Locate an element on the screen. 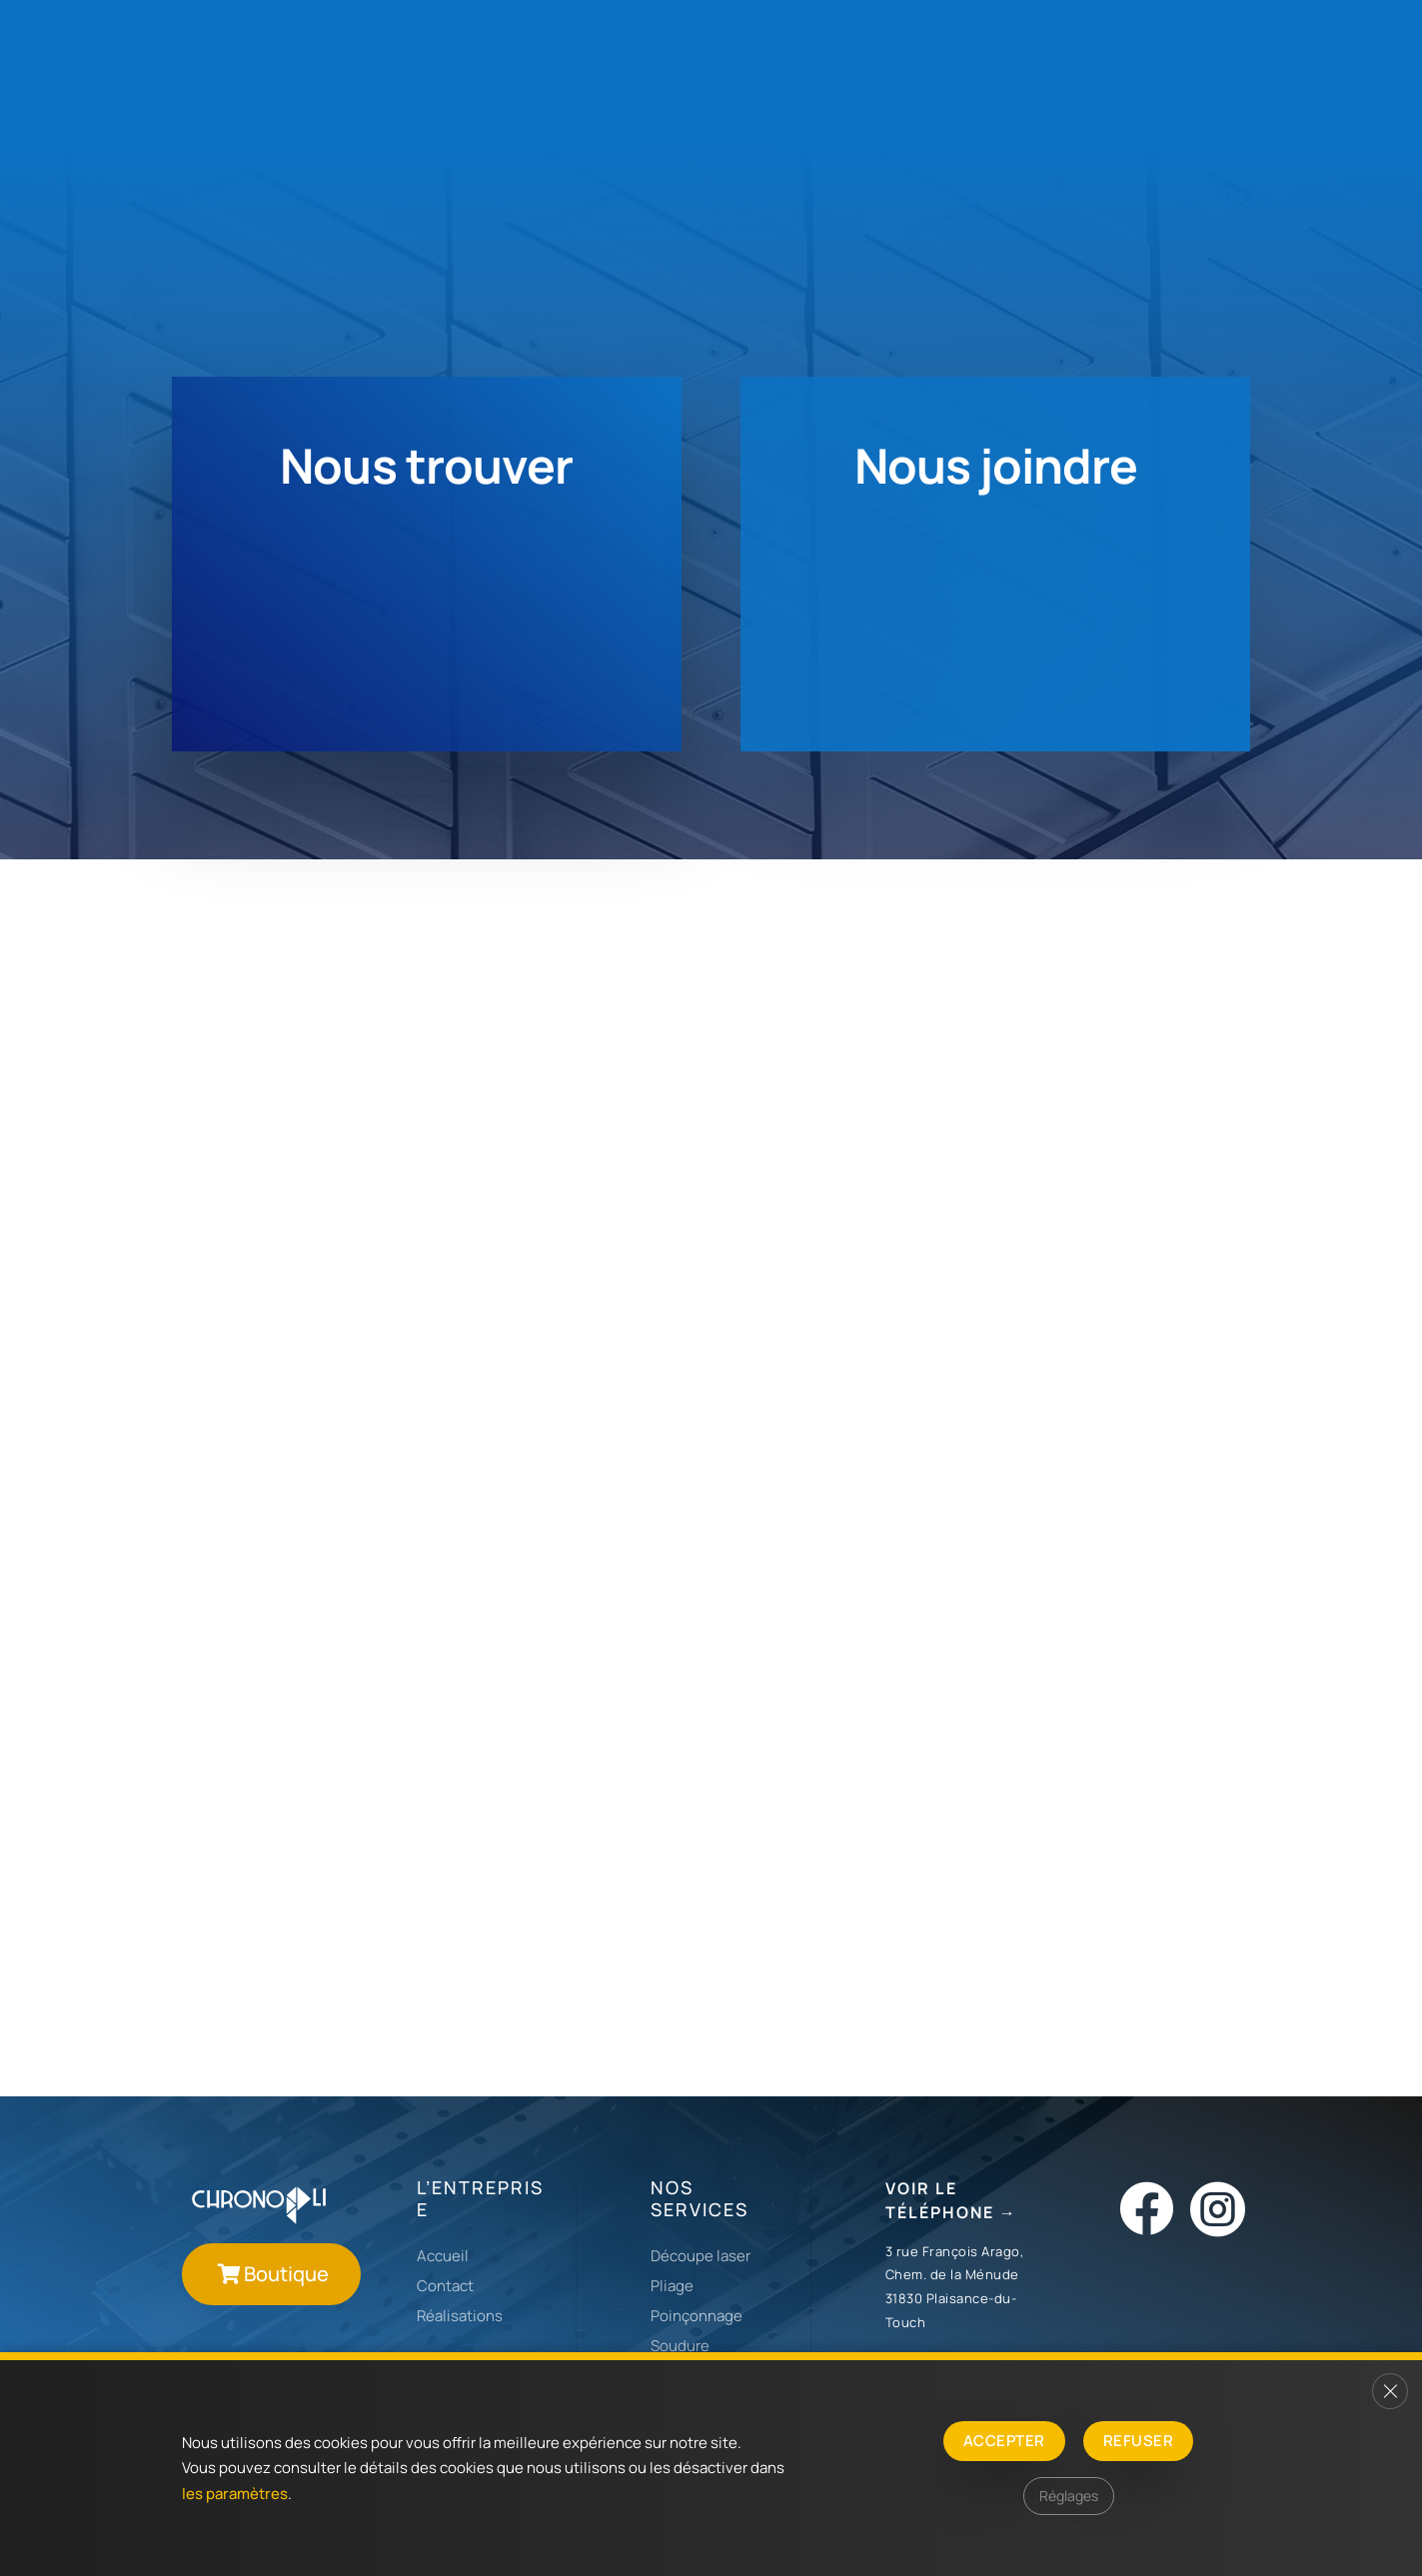  Poinçonnage is located at coordinates (696, 2315).